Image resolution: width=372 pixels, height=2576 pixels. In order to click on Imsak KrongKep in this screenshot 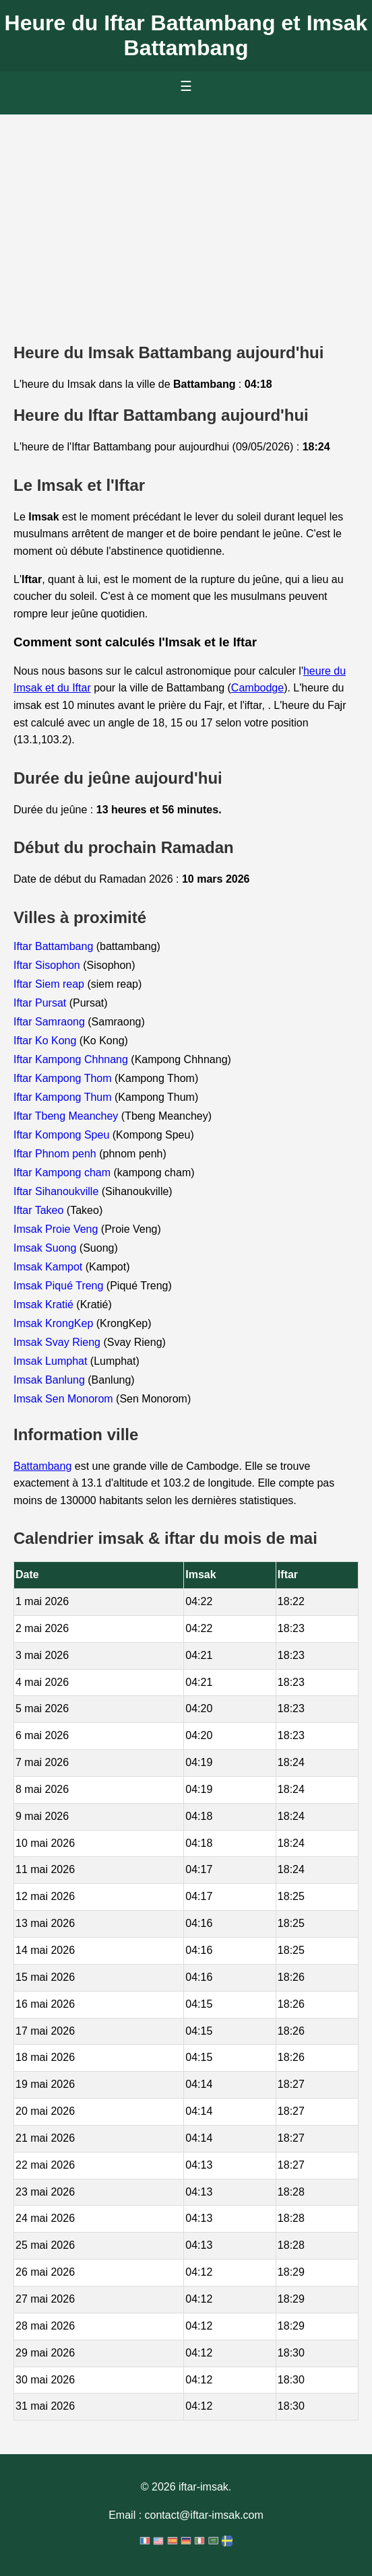, I will do `click(54, 1323)`.